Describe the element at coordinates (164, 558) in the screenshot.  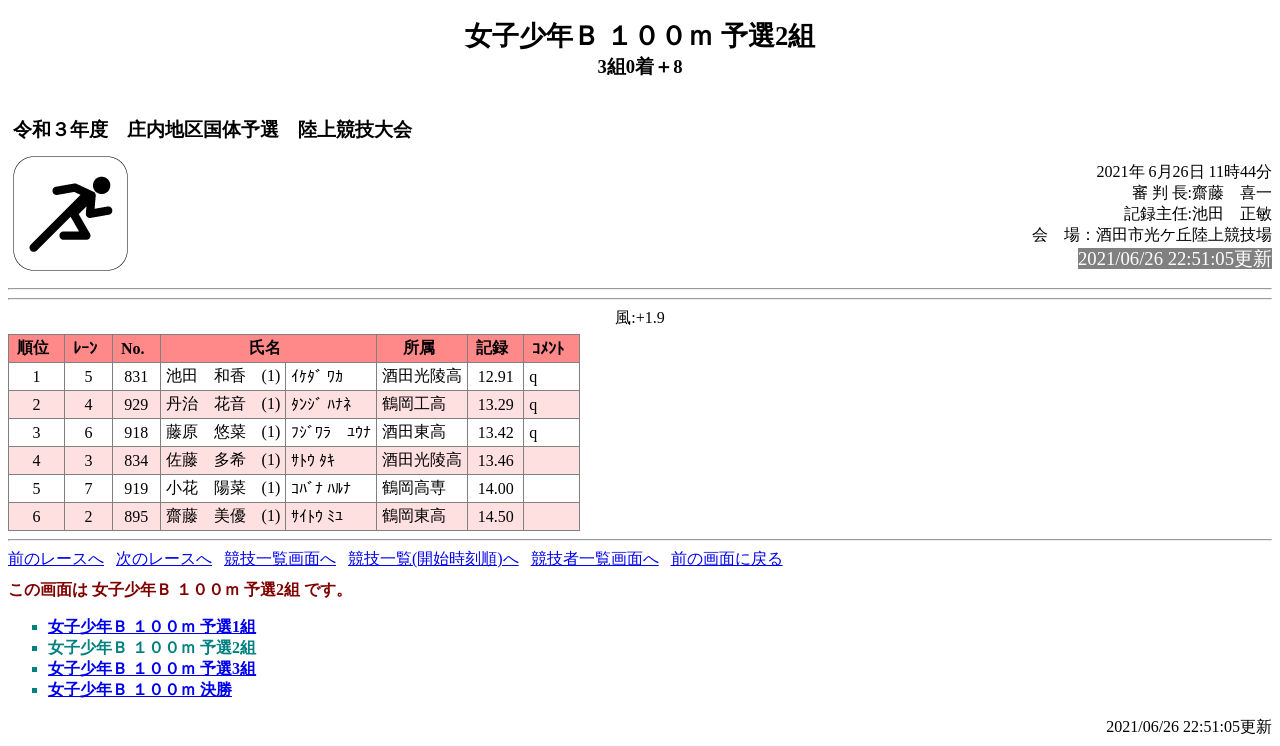
I see `次のレースへ` at that location.